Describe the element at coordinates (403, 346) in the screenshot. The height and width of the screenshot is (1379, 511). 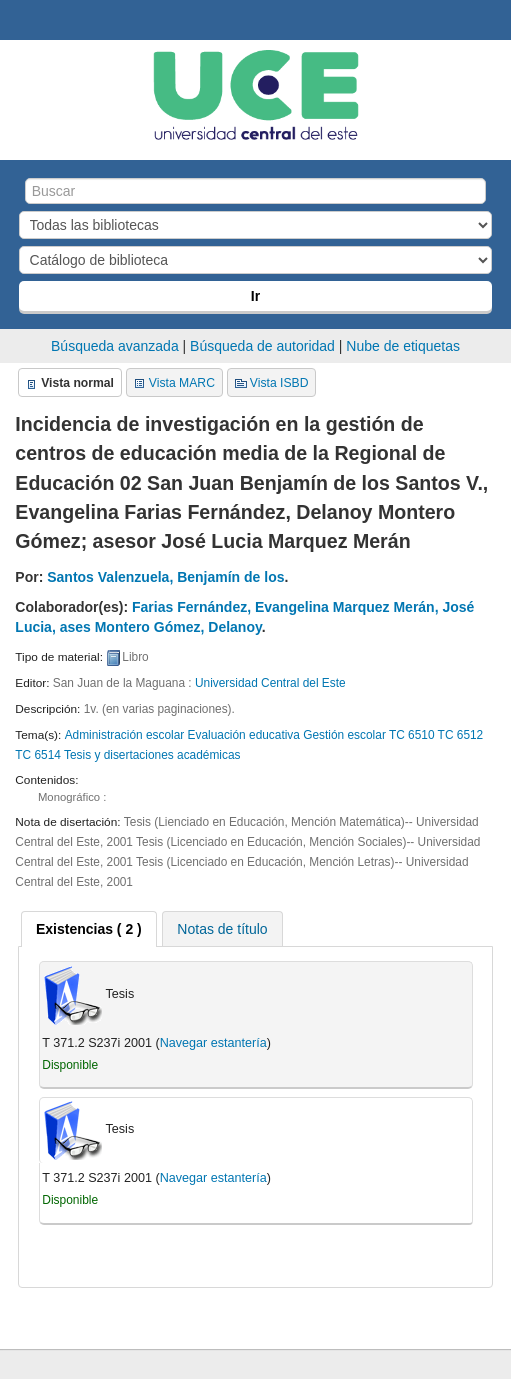
I see `Nube de etiquetas` at that location.